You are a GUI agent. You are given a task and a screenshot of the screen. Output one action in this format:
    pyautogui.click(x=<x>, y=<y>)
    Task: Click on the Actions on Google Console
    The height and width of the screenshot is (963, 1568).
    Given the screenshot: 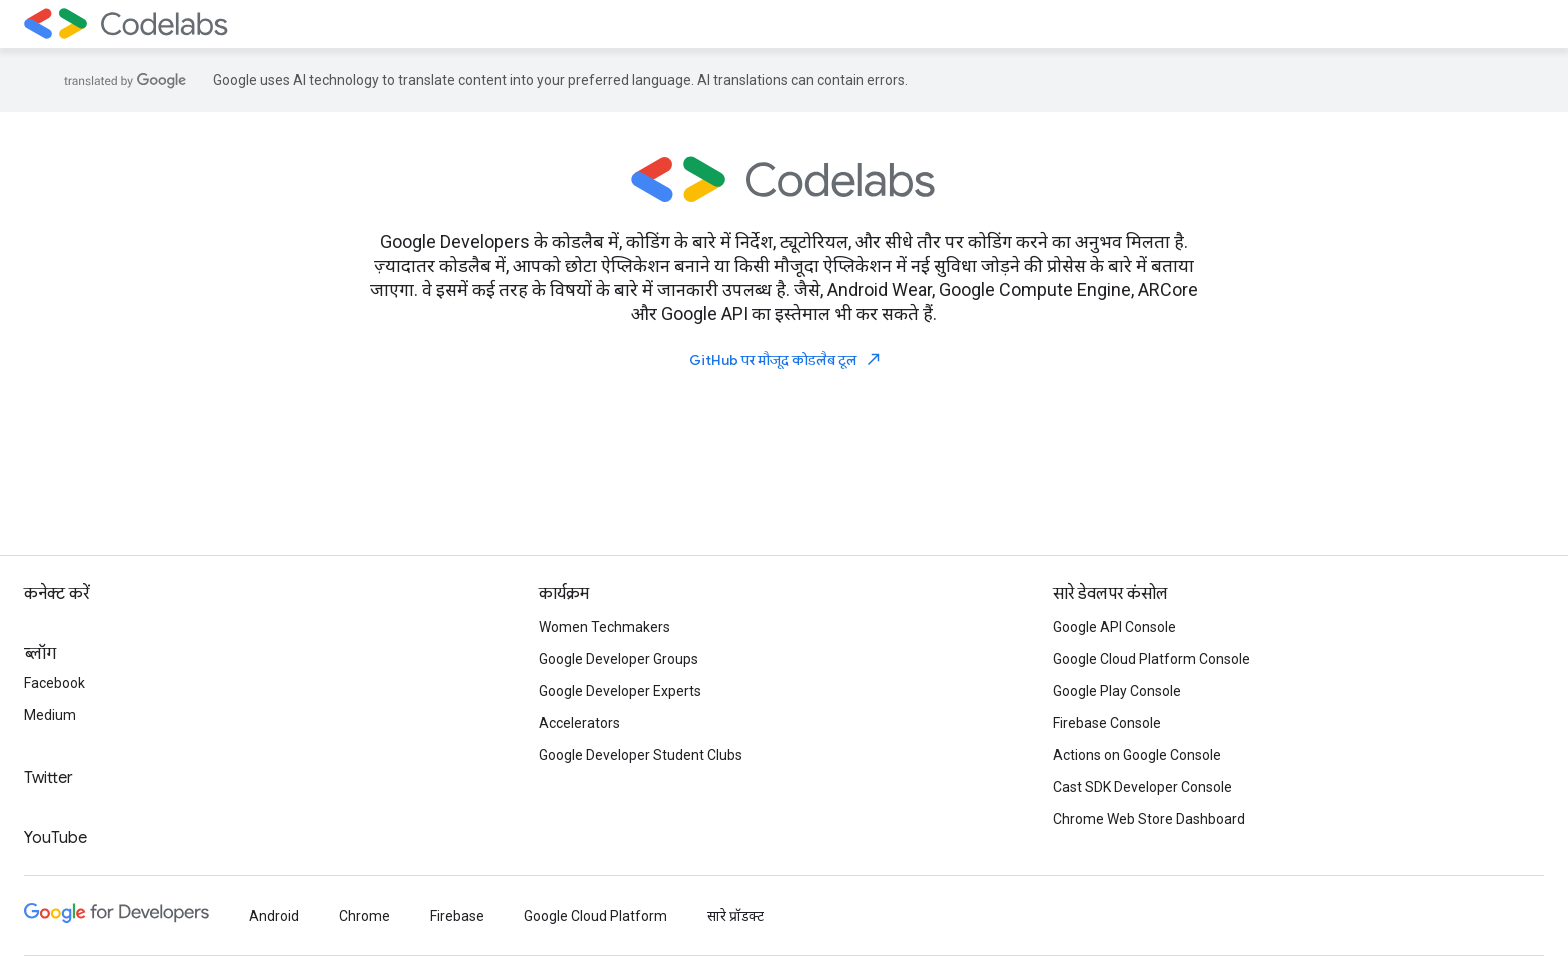 What is the action you would take?
    pyautogui.click(x=1137, y=755)
    